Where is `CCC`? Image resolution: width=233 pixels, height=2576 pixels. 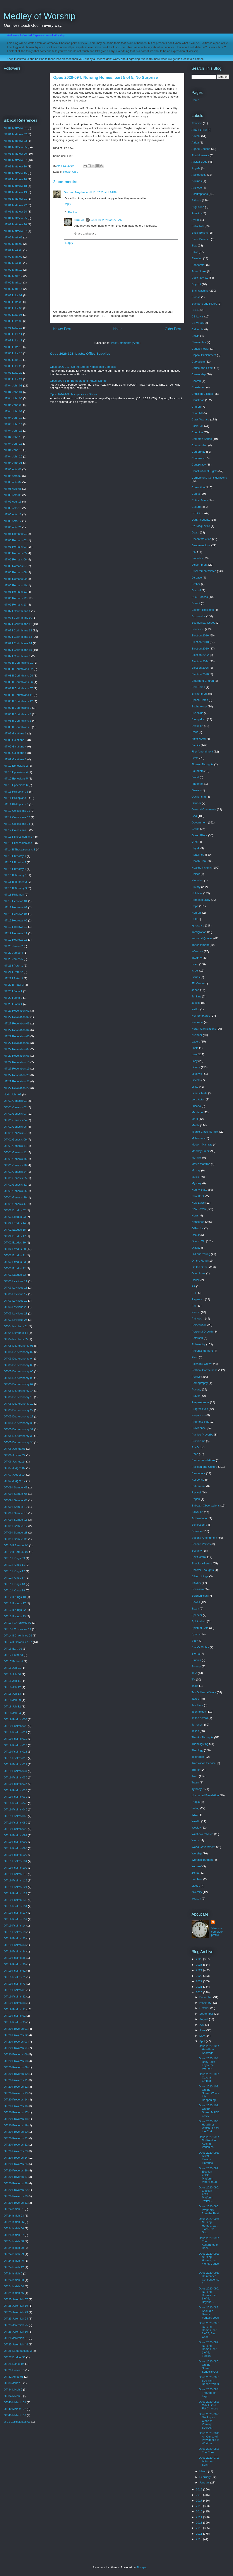 CCC is located at coordinates (195, 310).